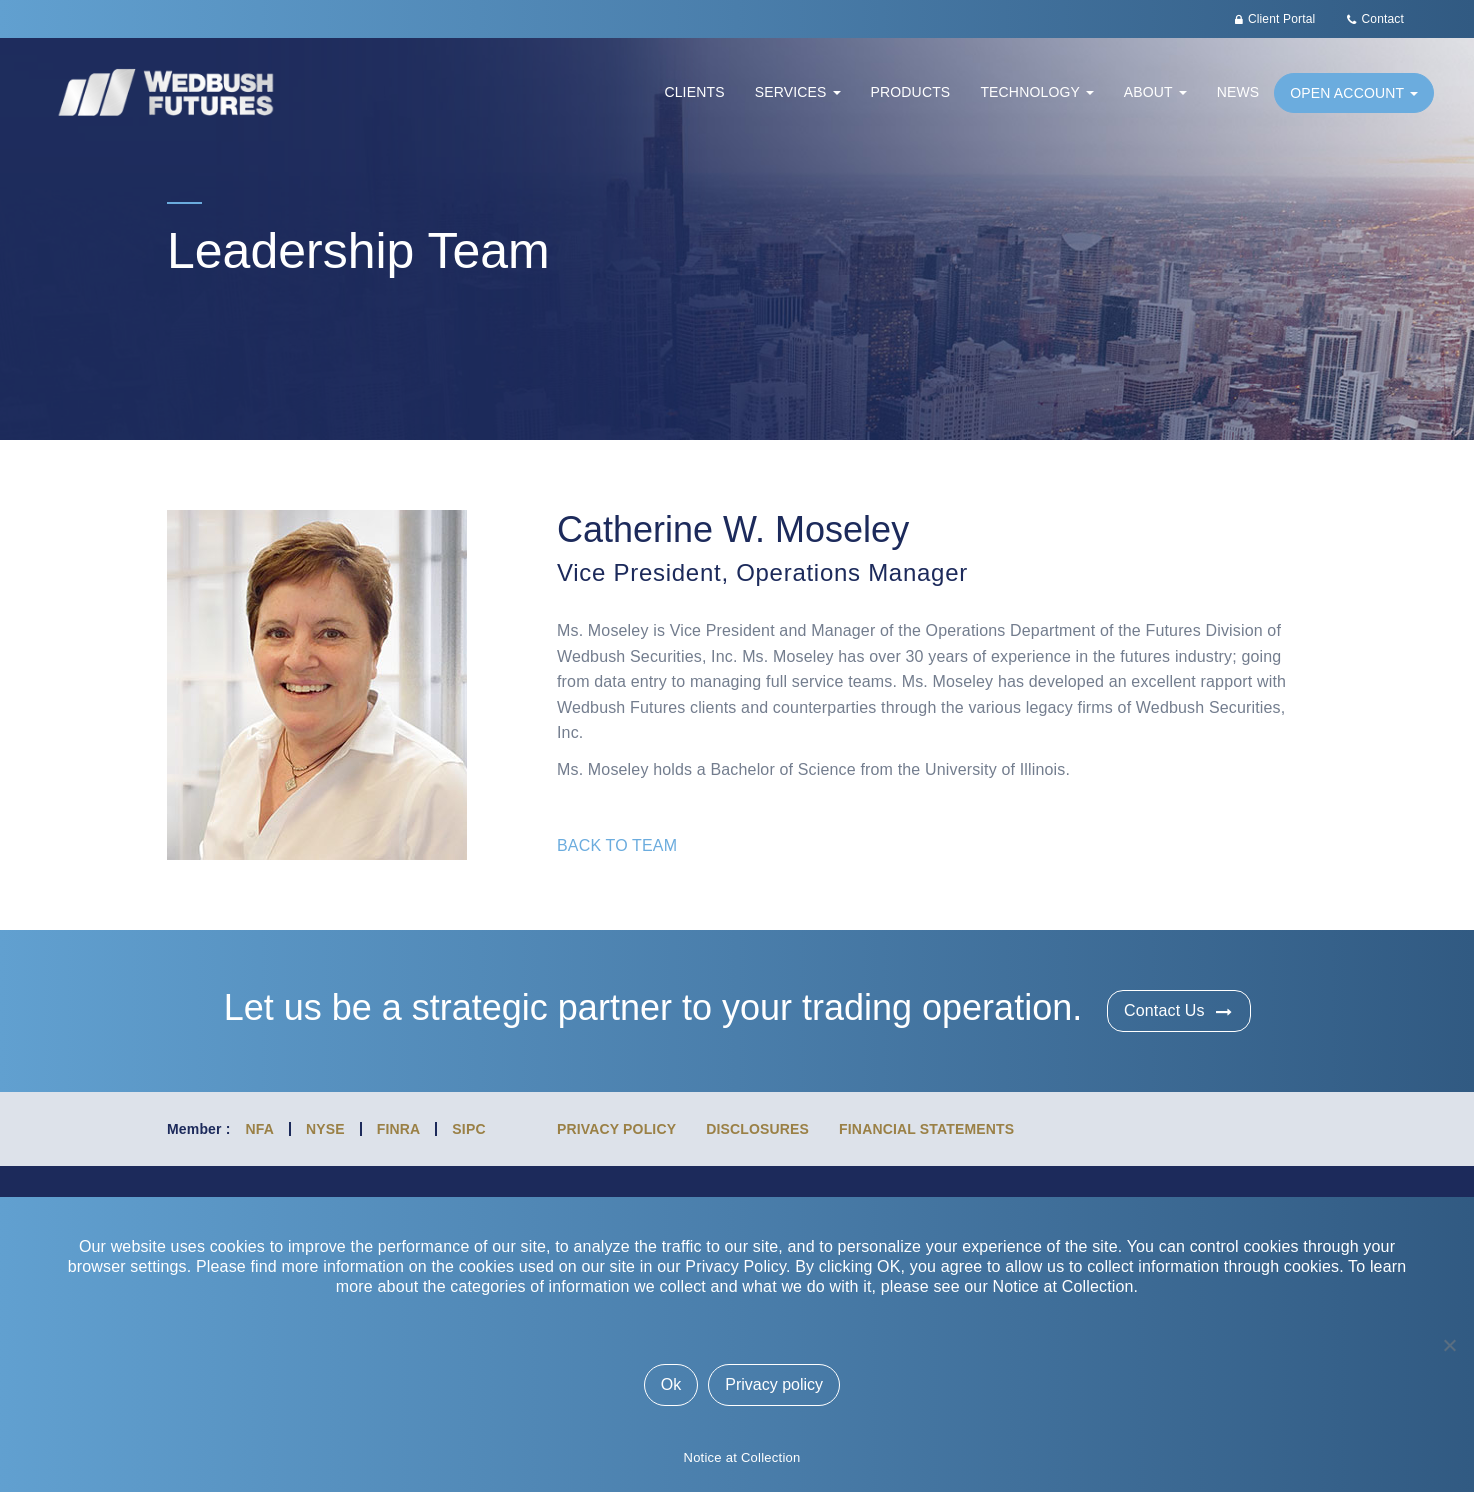  I want to click on Contact, so click(1383, 19).